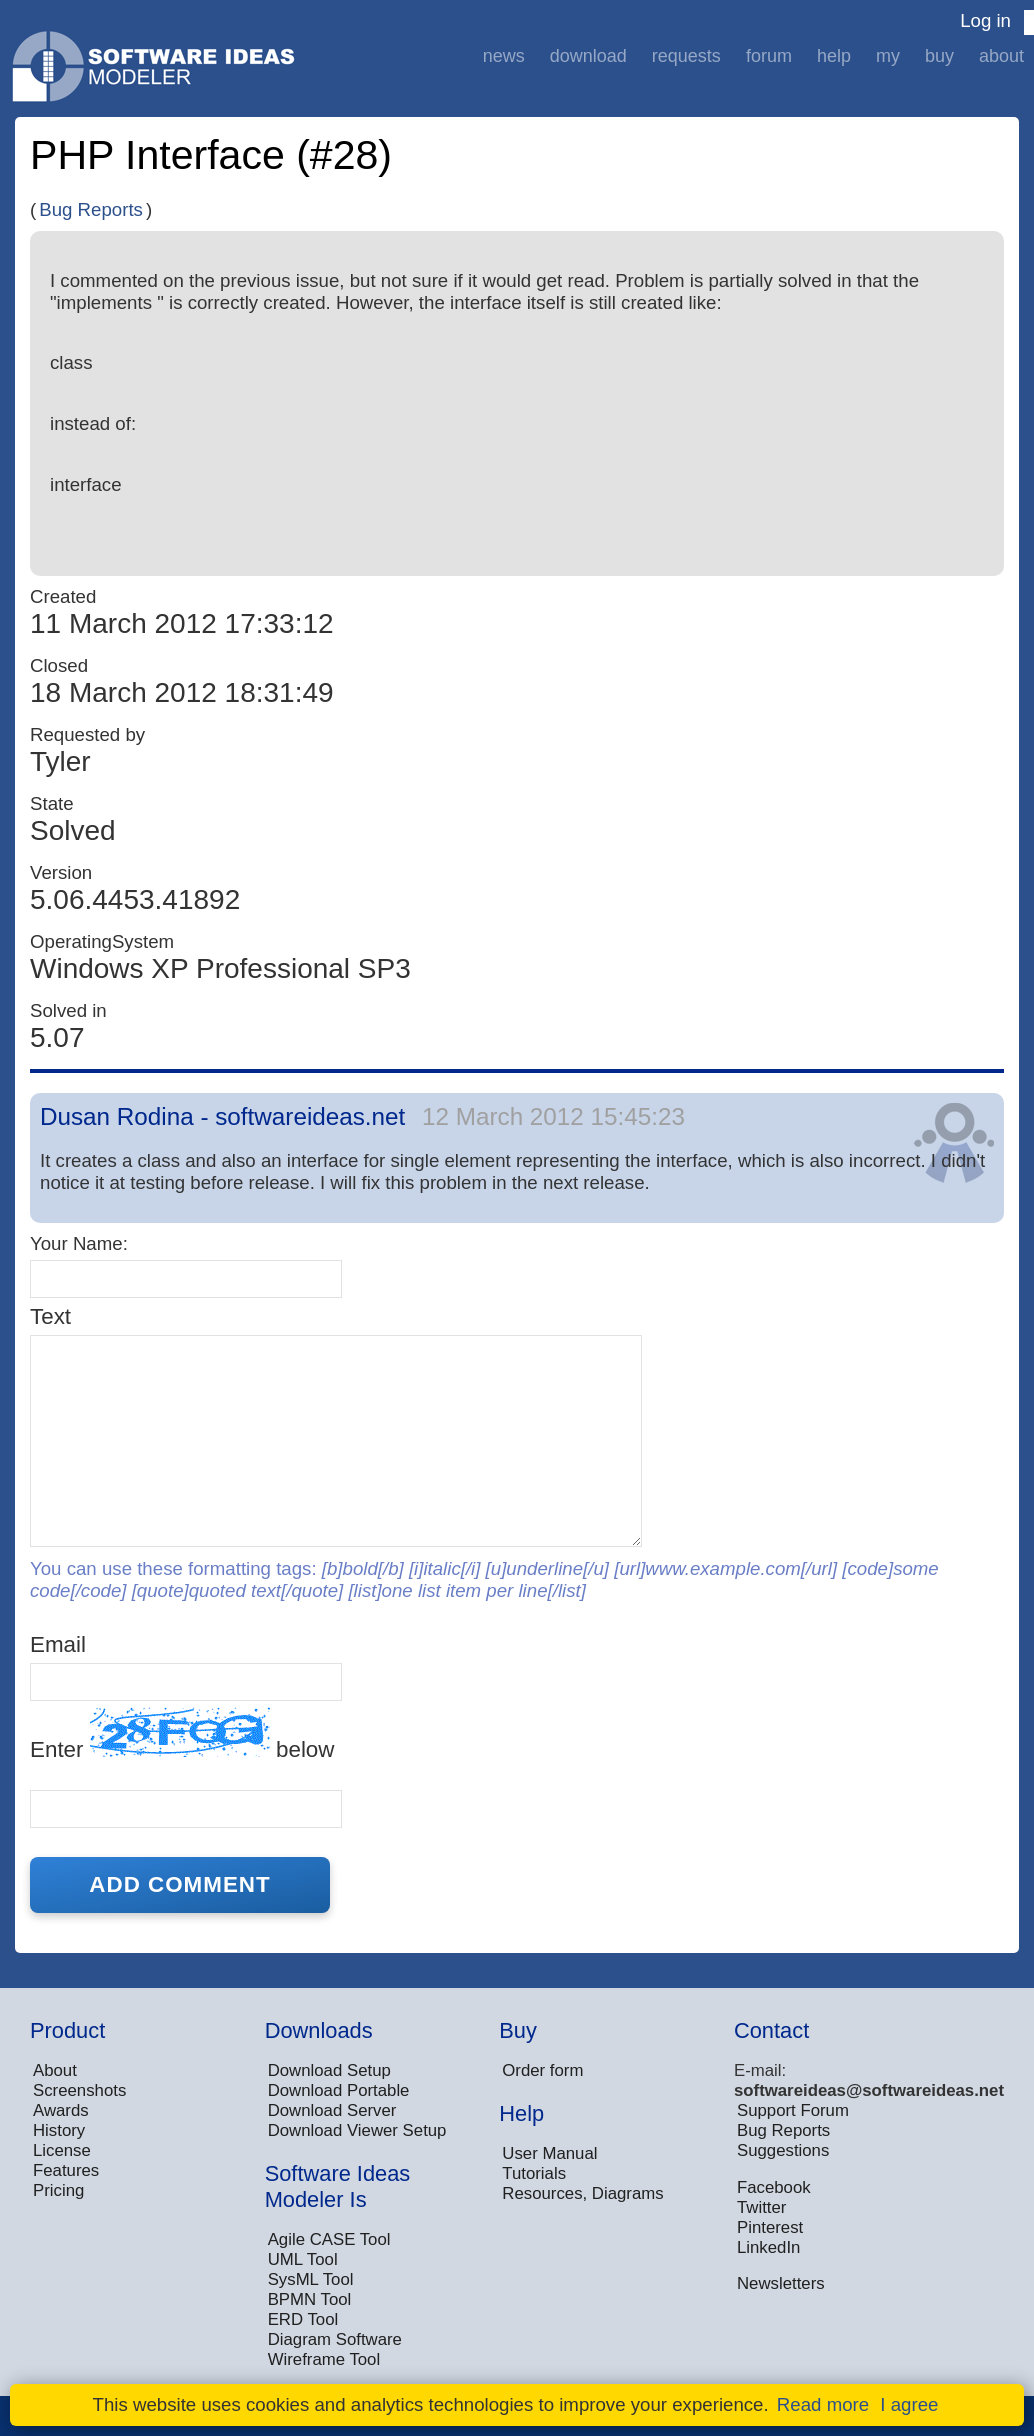 The image size is (1034, 2436). Describe the element at coordinates (66, 2170) in the screenshot. I see `Features` at that location.